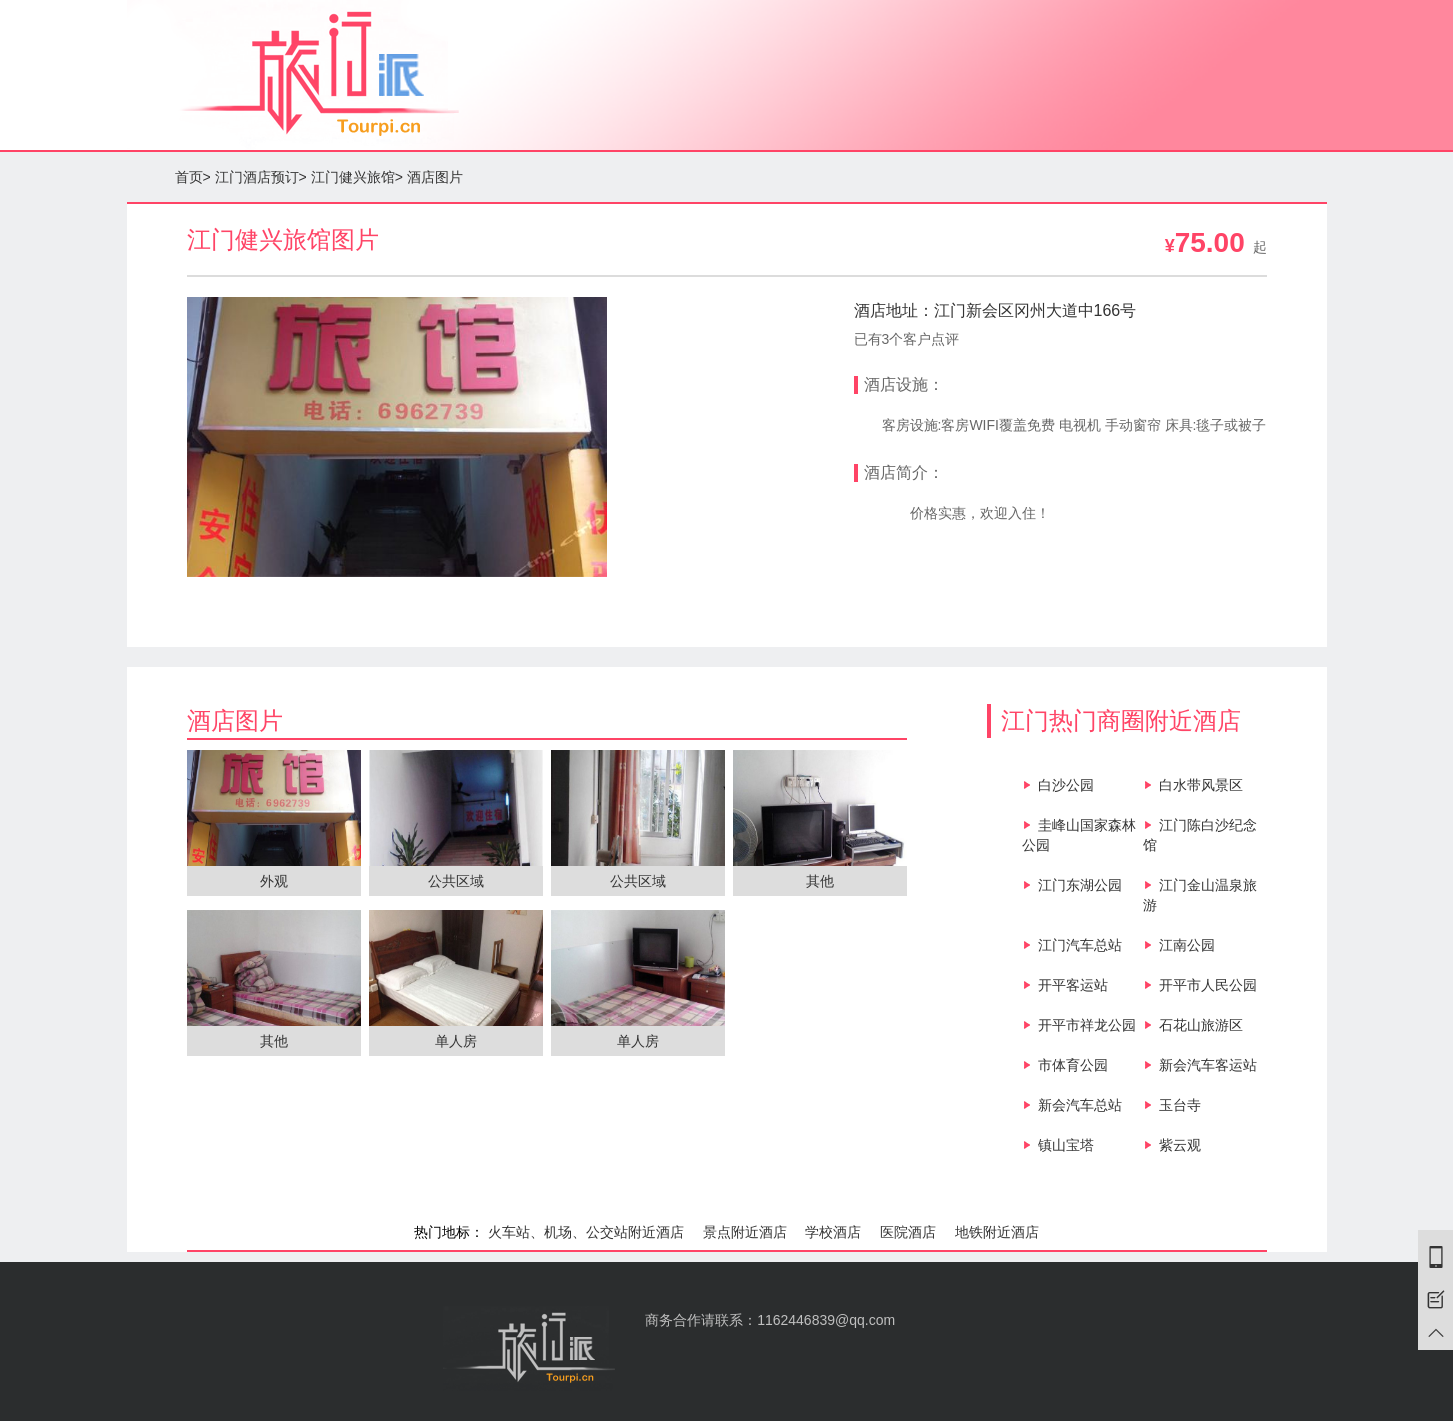 Image resolution: width=1453 pixels, height=1421 pixels. What do you see at coordinates (1201, 1025) in the screenshot?
I see `石花山旅游区` at bounding box center [1201, 1025].